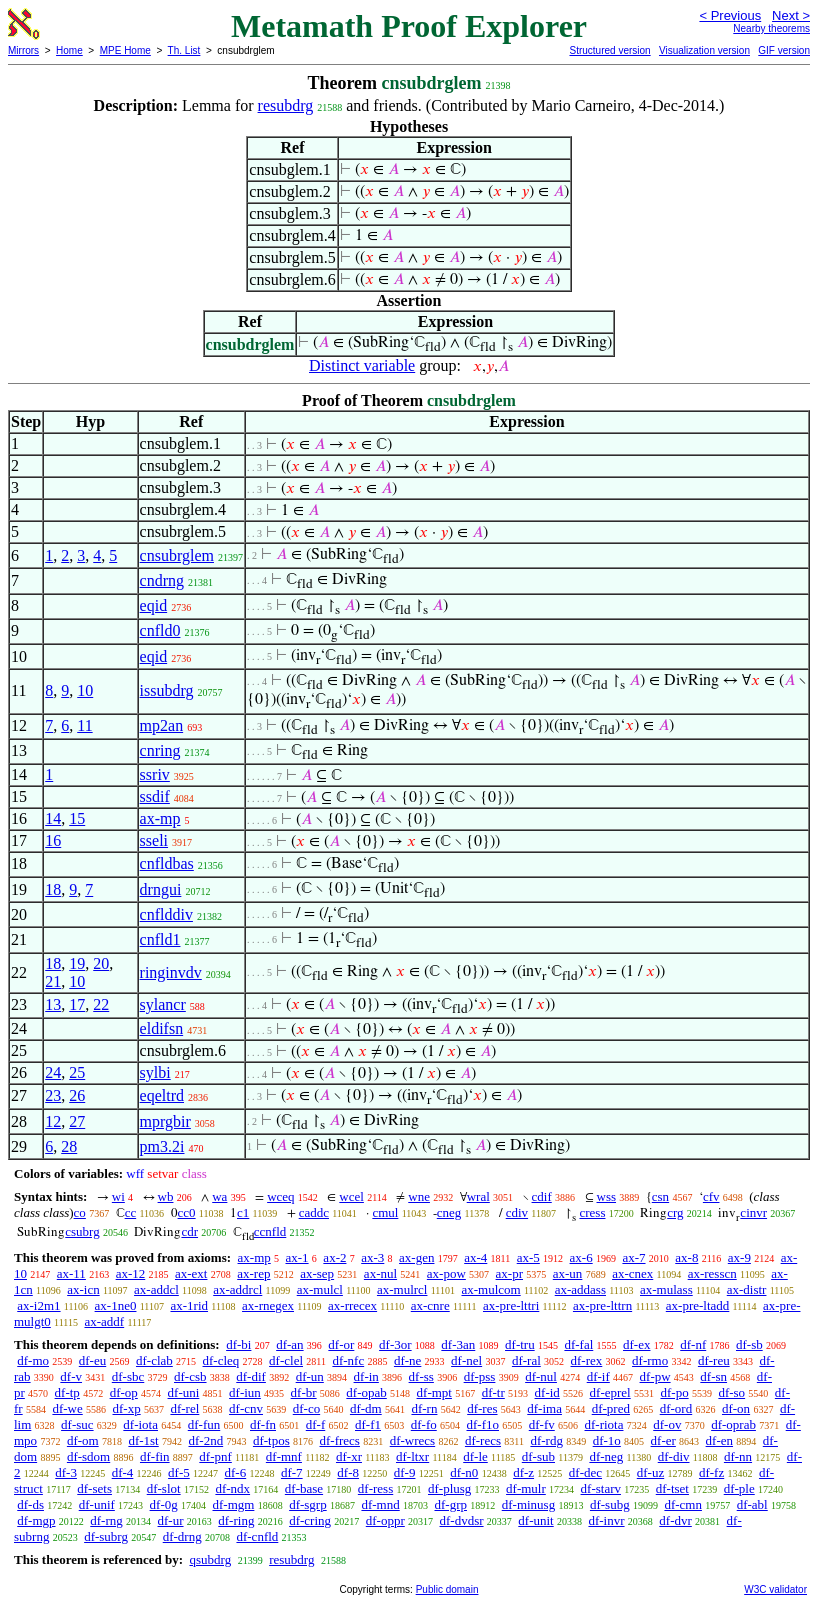  I want to click on df-f1o, so click(483, 1424).